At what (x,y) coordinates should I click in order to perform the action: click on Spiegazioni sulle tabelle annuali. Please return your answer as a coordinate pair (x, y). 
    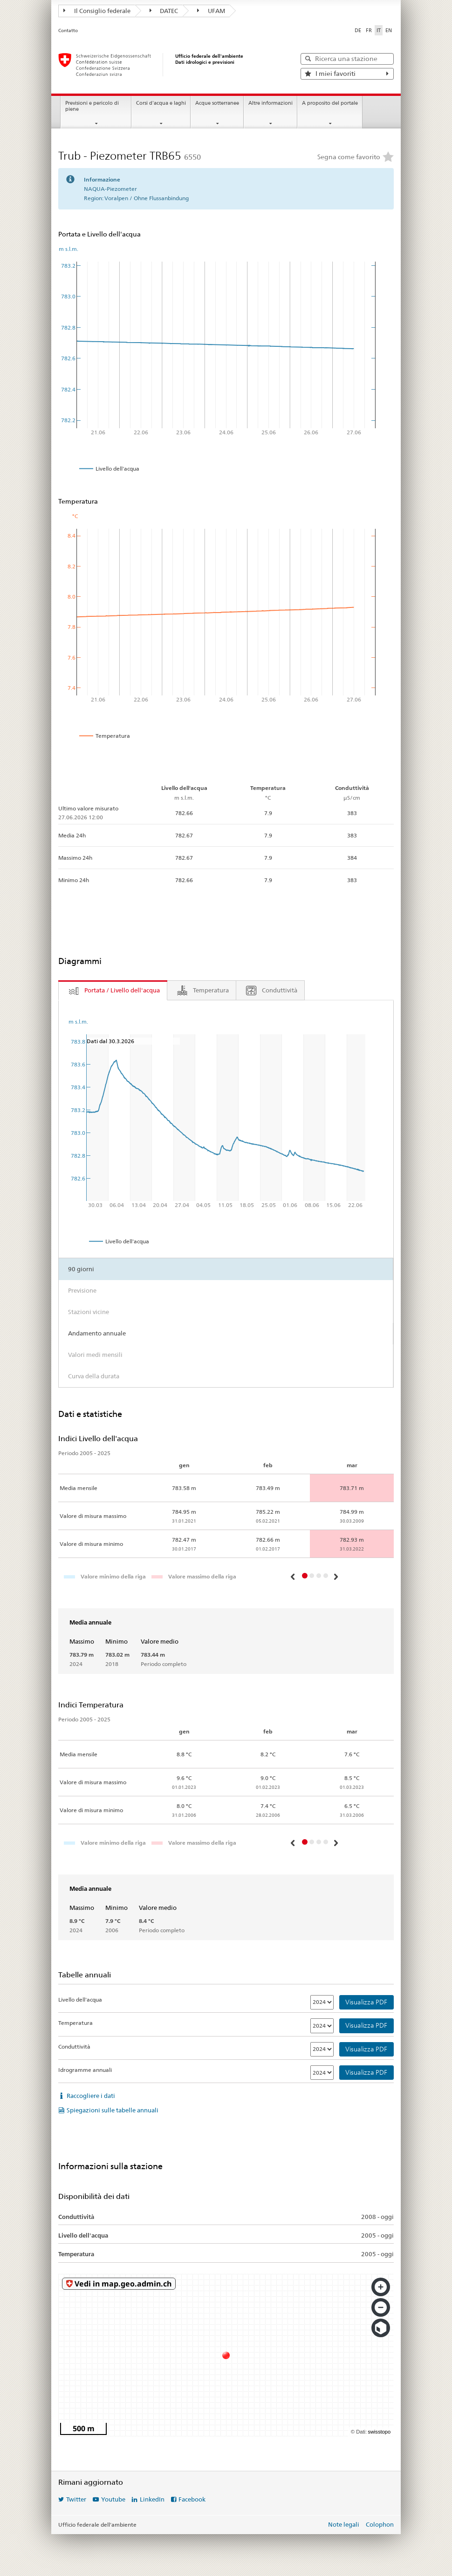
    Looking at the image, I should click on (112, 2110).